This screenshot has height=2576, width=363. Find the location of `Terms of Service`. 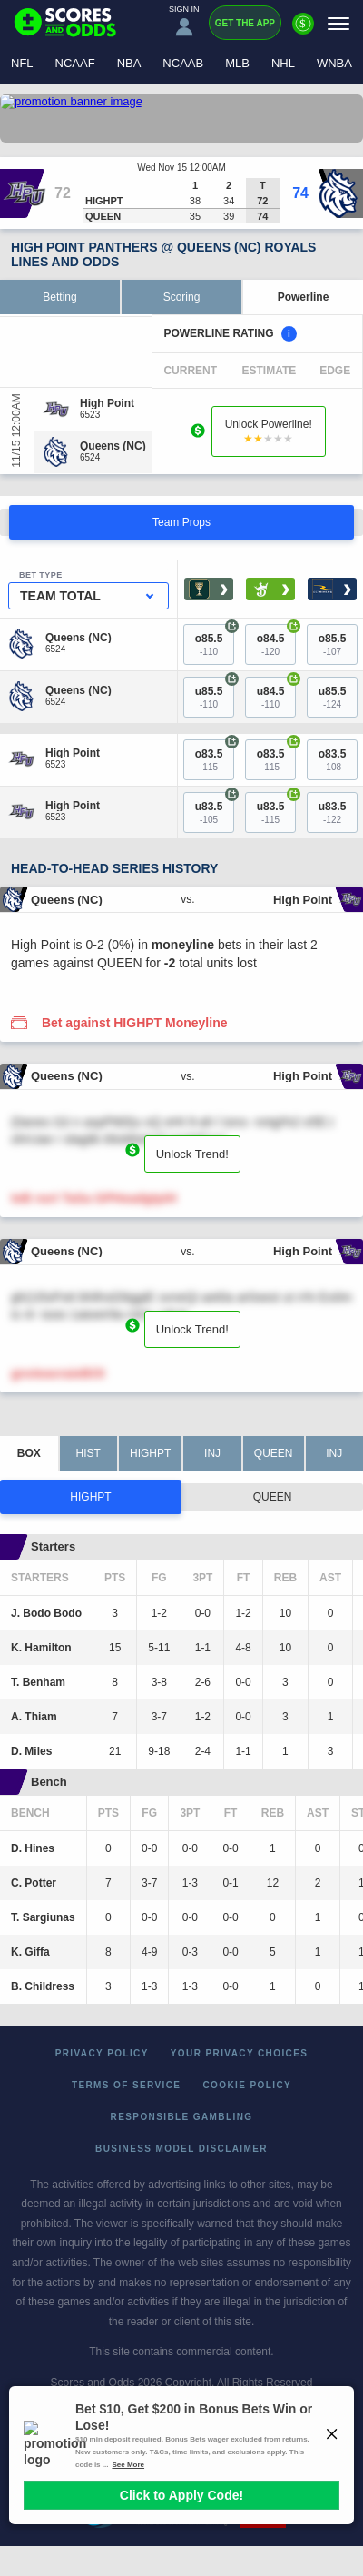

Terms of Service is located at coordinates (127, 2085).